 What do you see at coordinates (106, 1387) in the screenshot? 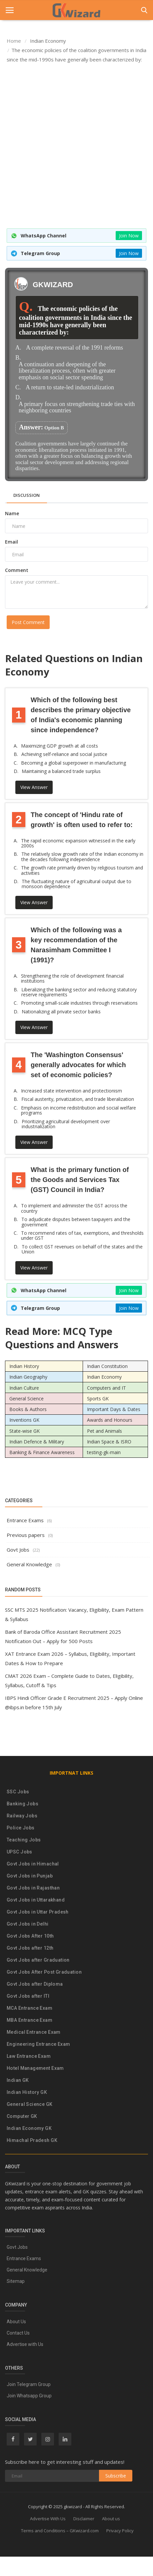
I see `Computers and IT` at bounding box center [106, 1387].